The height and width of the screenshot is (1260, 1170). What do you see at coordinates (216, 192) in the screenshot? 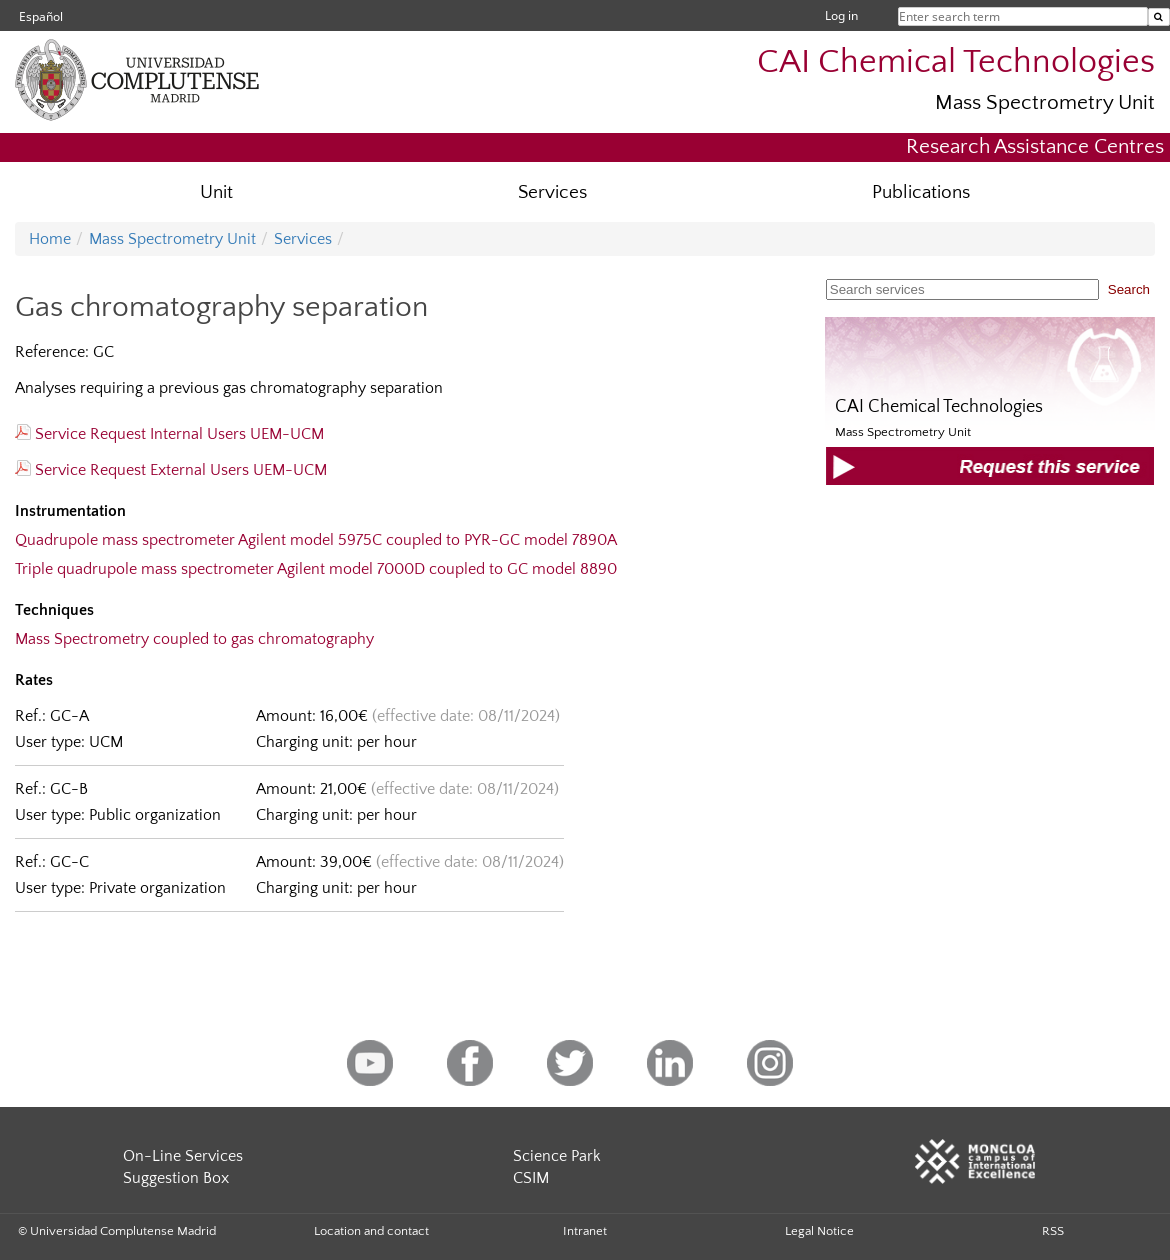
I see `Unit` at bounding box center [216, 192].